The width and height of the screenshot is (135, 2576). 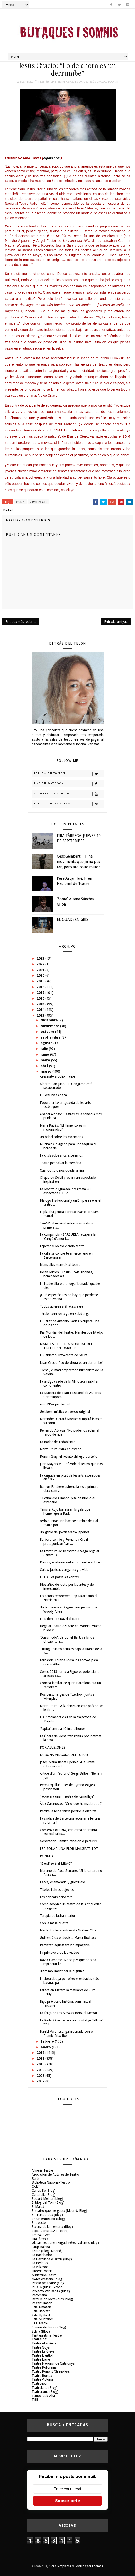 I want to click on Esperar el Metro viendo teatro, so click(x=62, y=1246).